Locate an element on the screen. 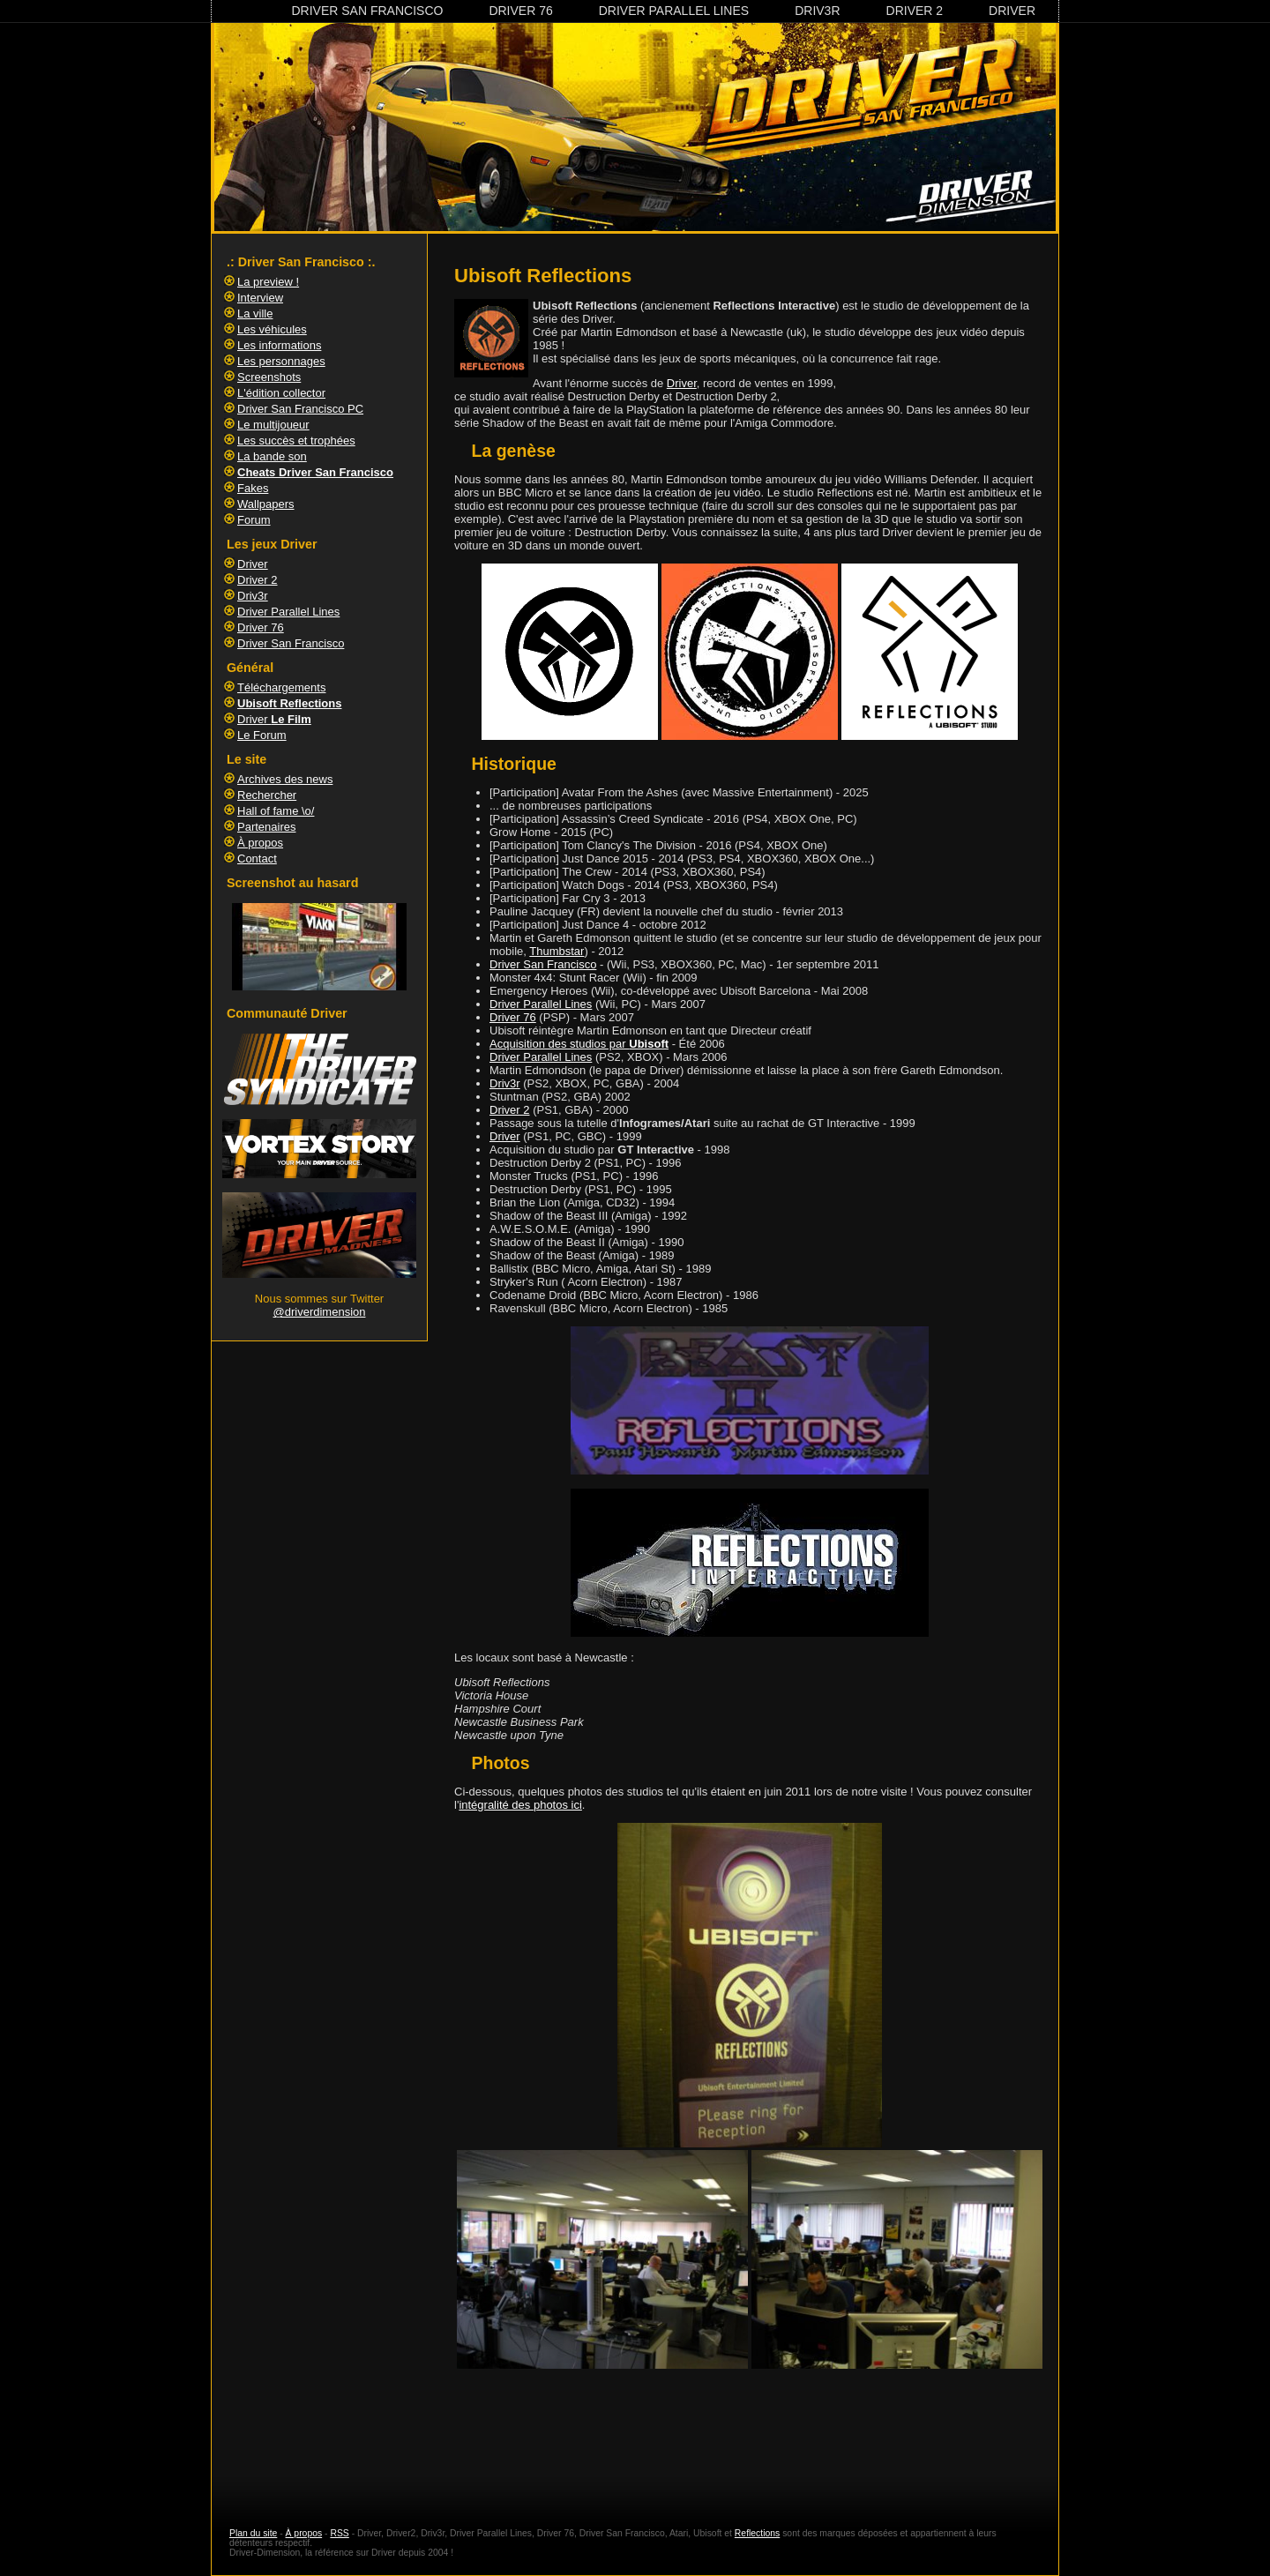  Le Forum is located at coordinates (262, 735).